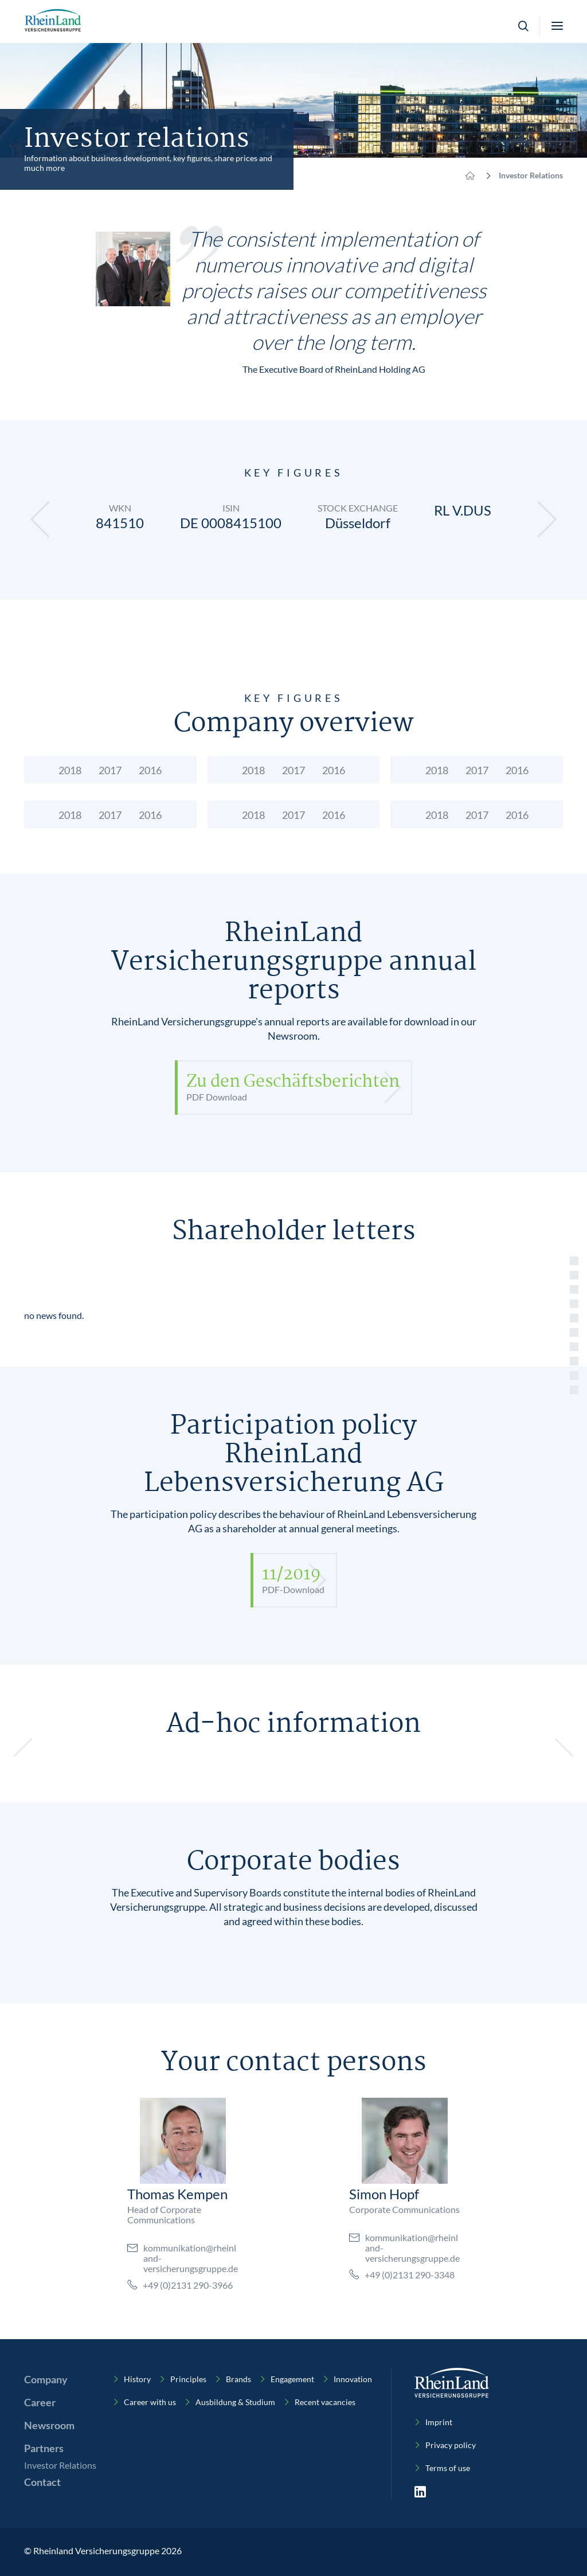 Image resolution: width=587 pixels, height=2576 pixels. Describe the element at coordinates (447, 2468) in the screenshot. I see `Terms of use` at that location.